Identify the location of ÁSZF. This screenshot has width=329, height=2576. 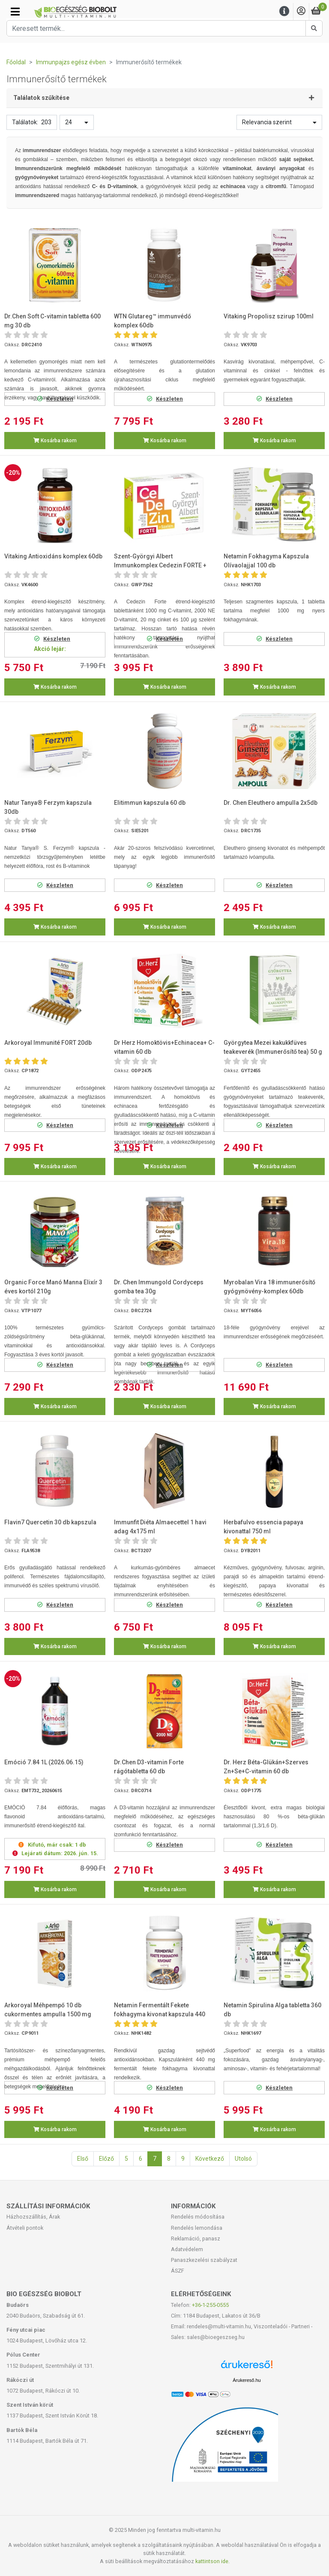
(177, 2270).